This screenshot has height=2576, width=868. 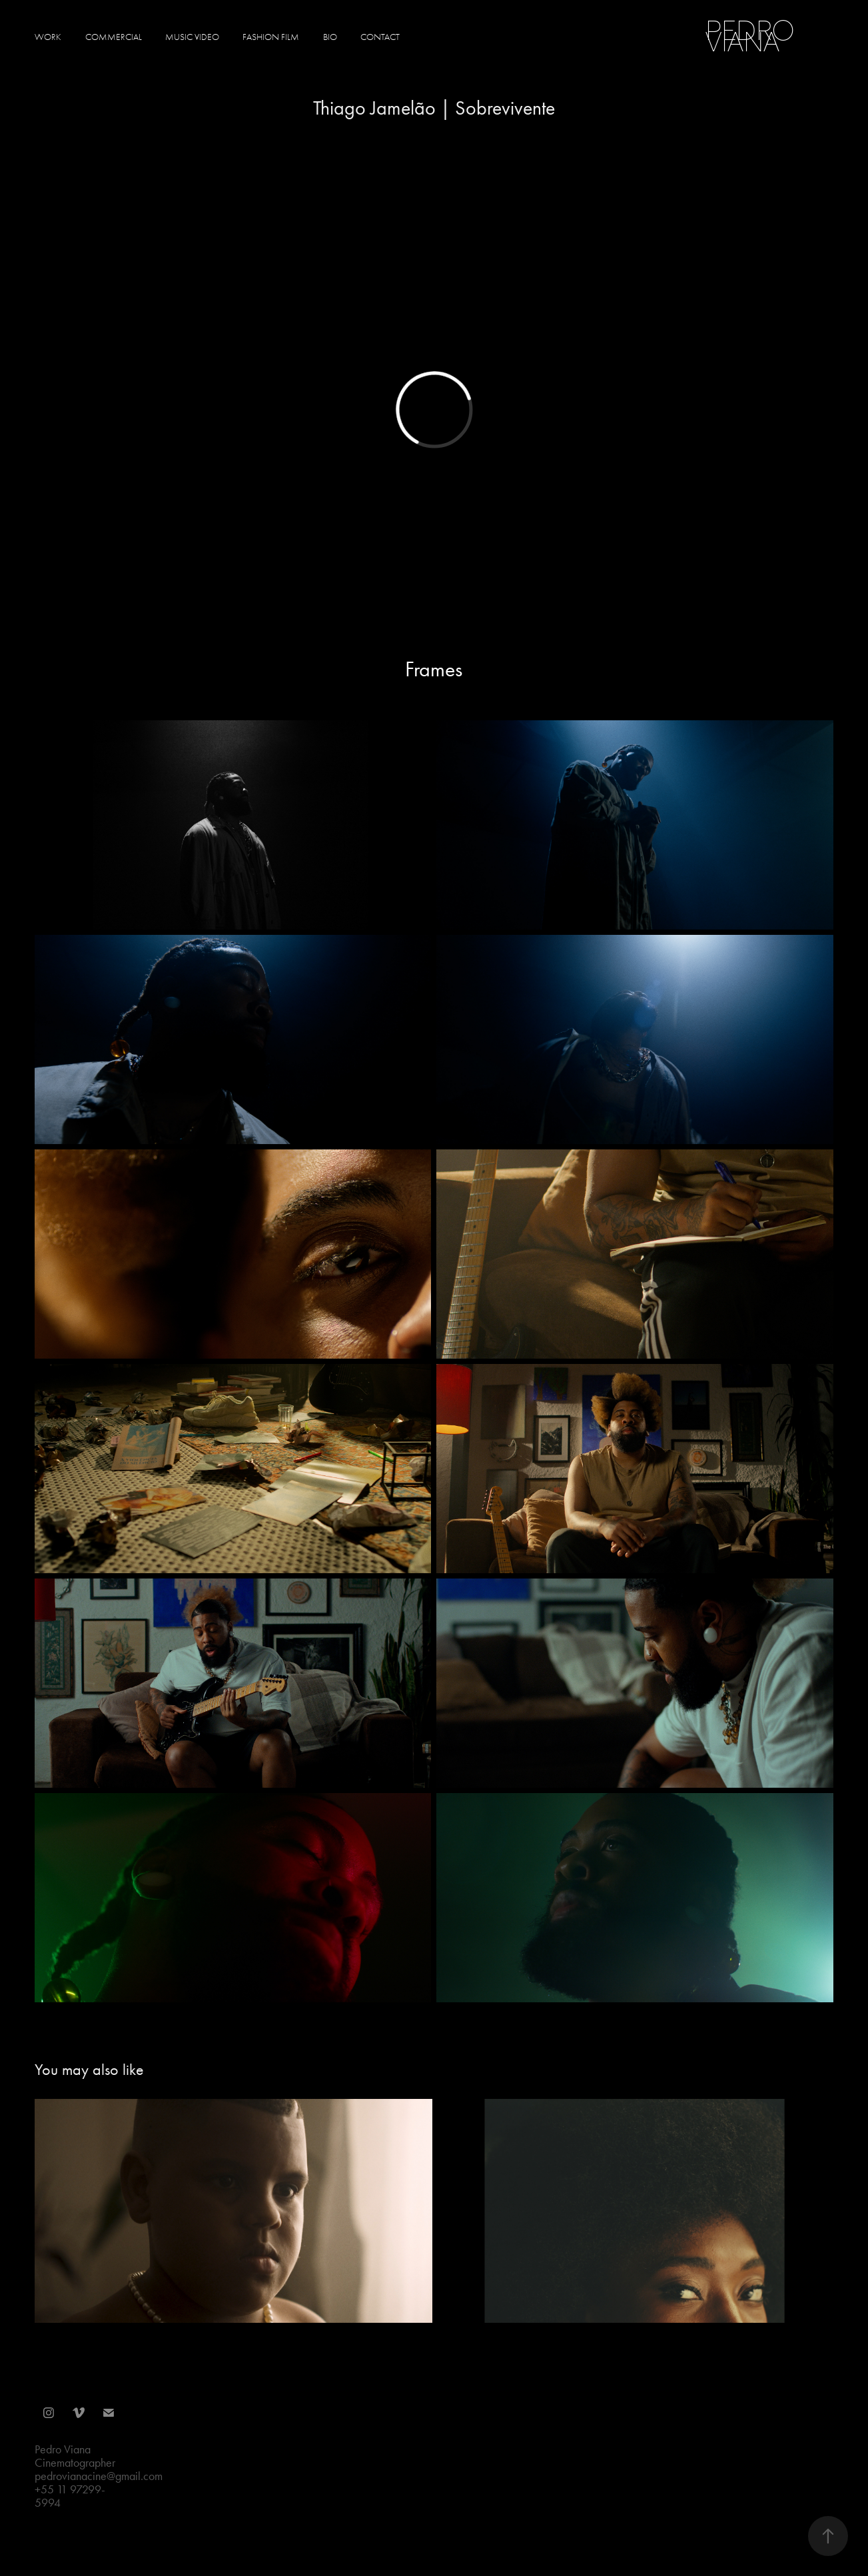 I want to click on Commercial, so click(x=113, y=37).